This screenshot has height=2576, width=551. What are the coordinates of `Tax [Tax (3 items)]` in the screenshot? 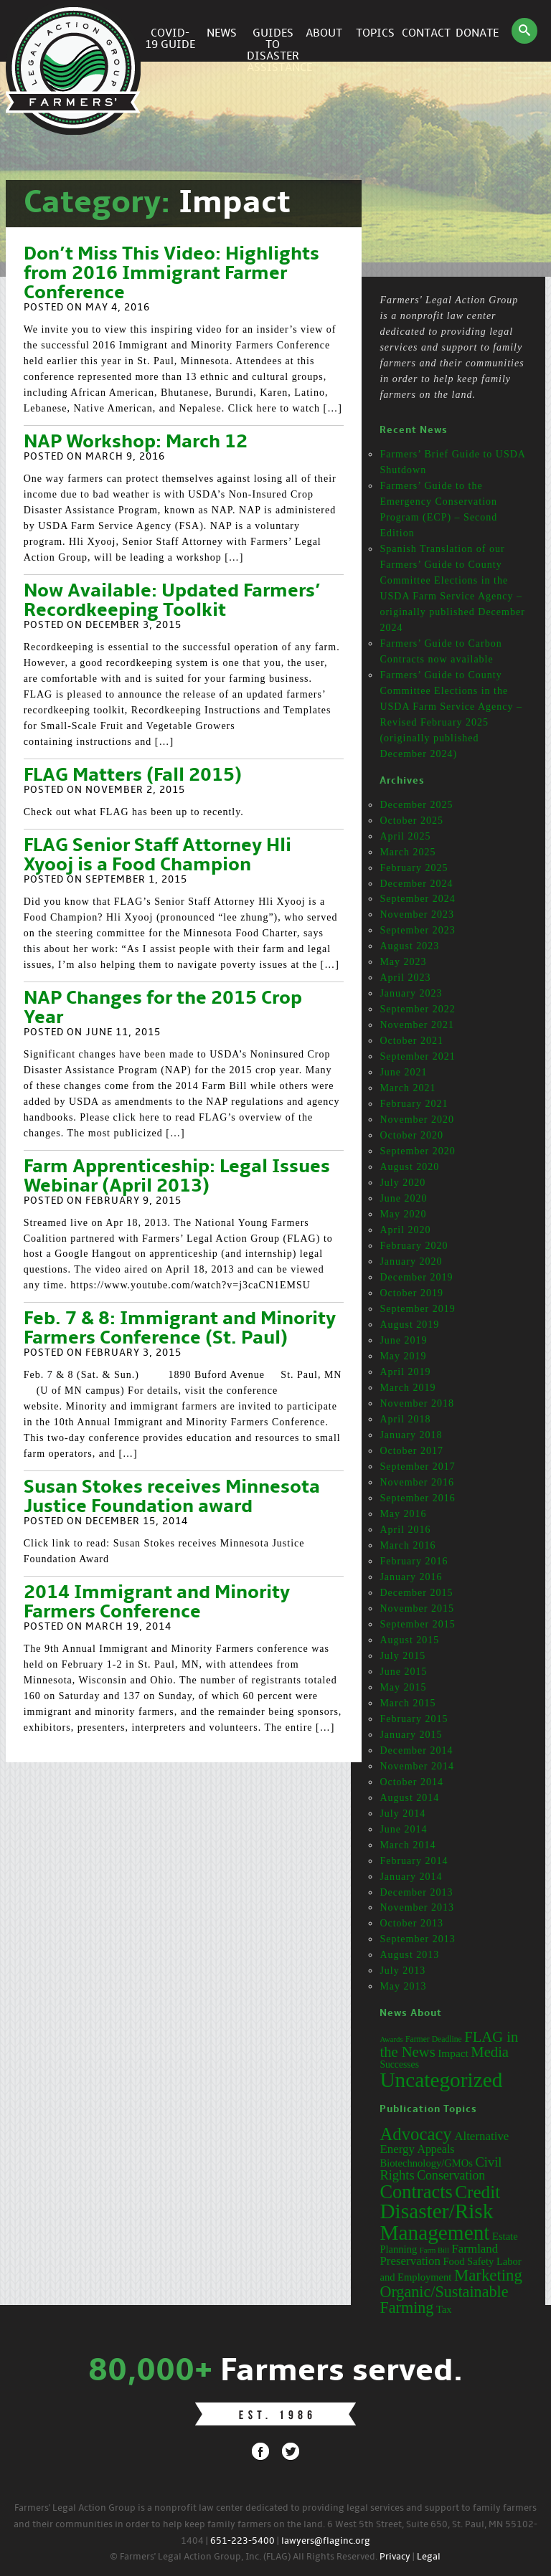 It's located at (444, 2309).